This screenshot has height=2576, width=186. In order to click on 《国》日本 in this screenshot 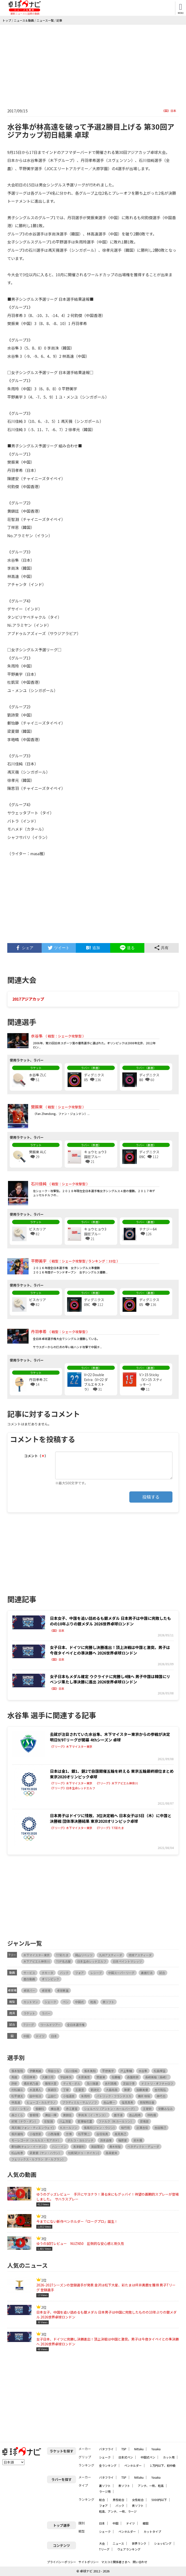, I will do `click(169, 110)`.